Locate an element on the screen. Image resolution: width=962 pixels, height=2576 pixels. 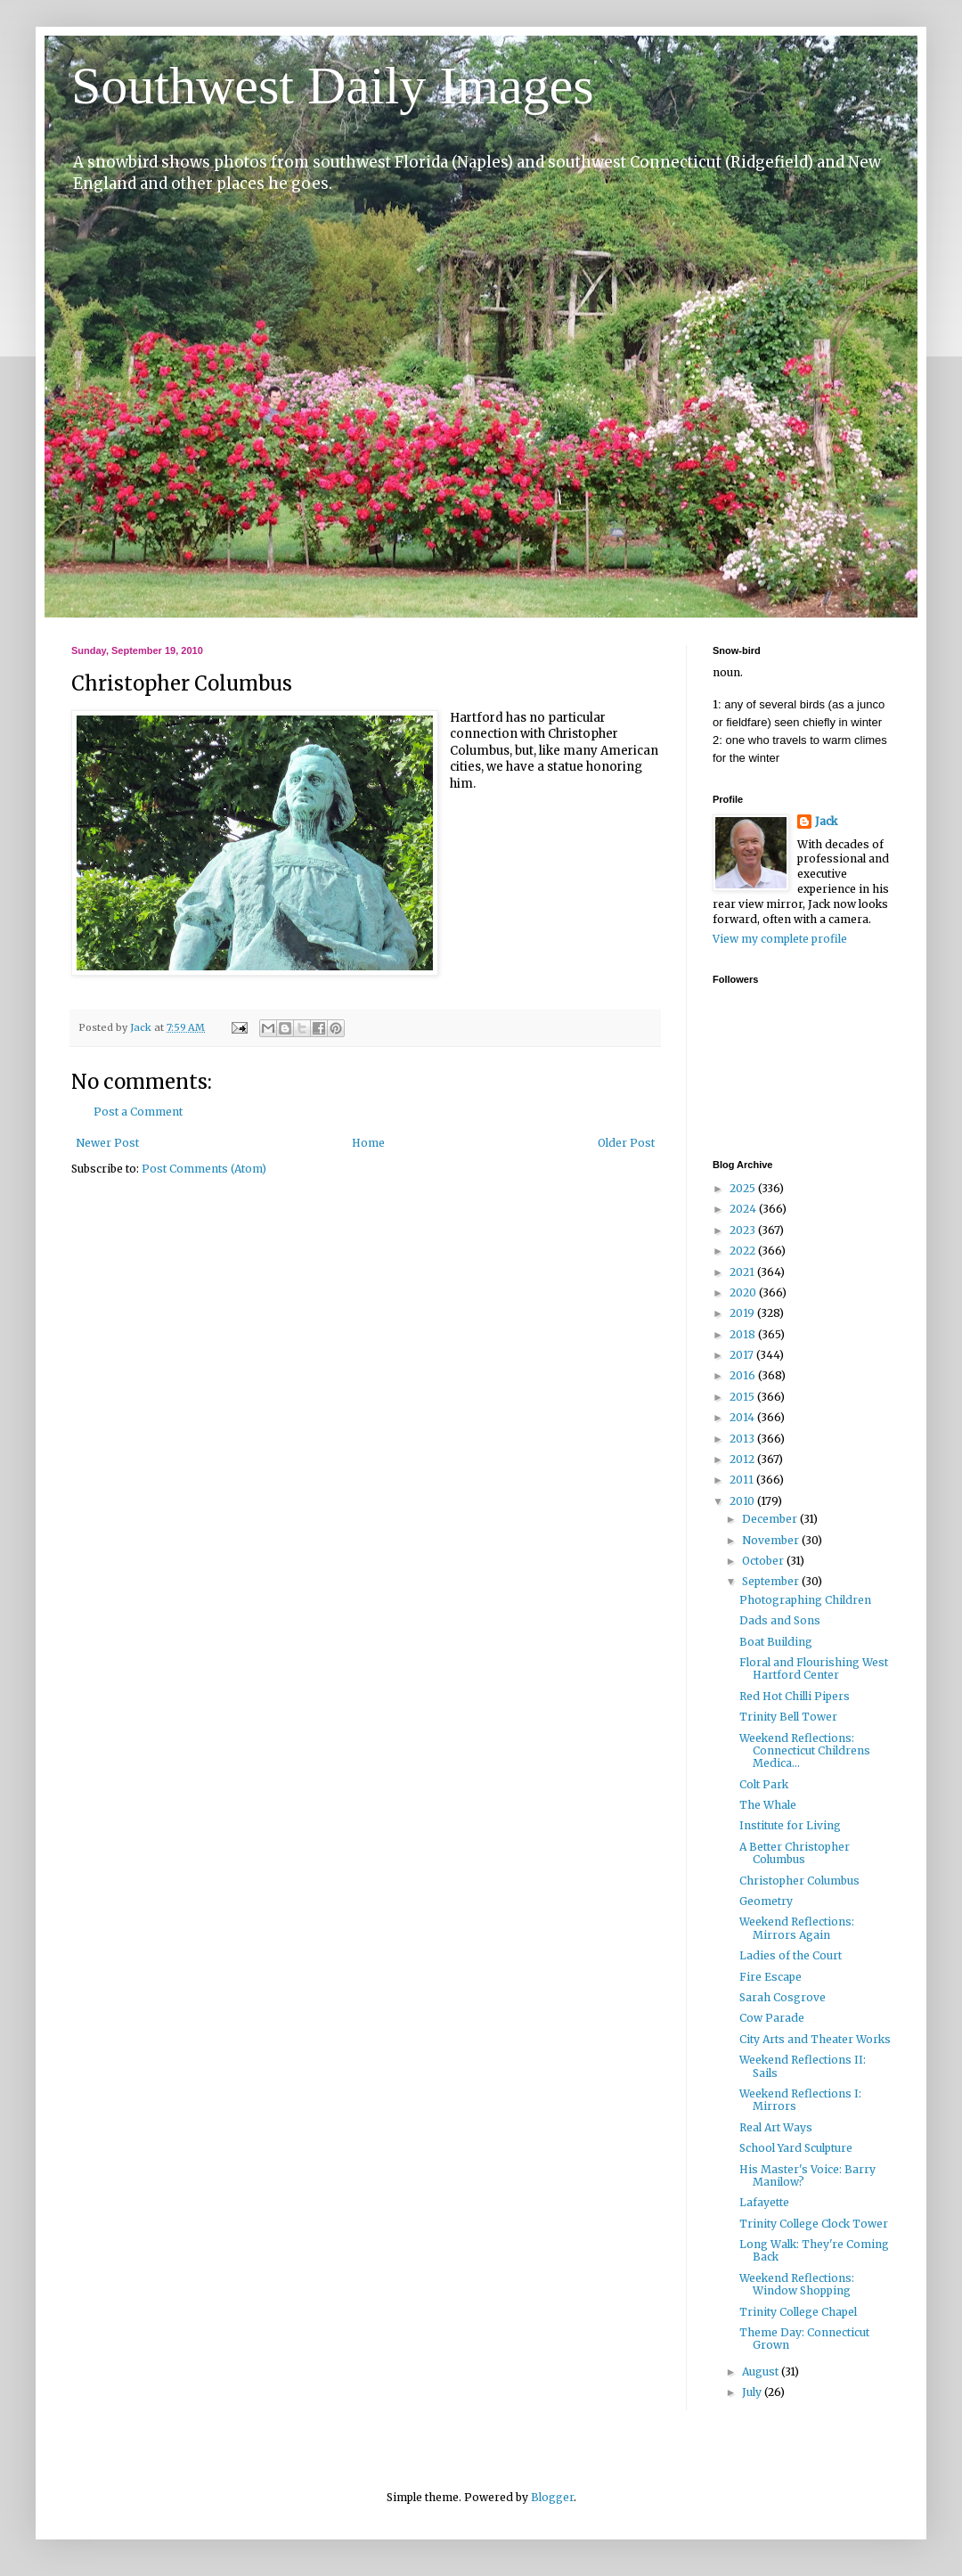
2019 is located at coordinates (743, 1313).